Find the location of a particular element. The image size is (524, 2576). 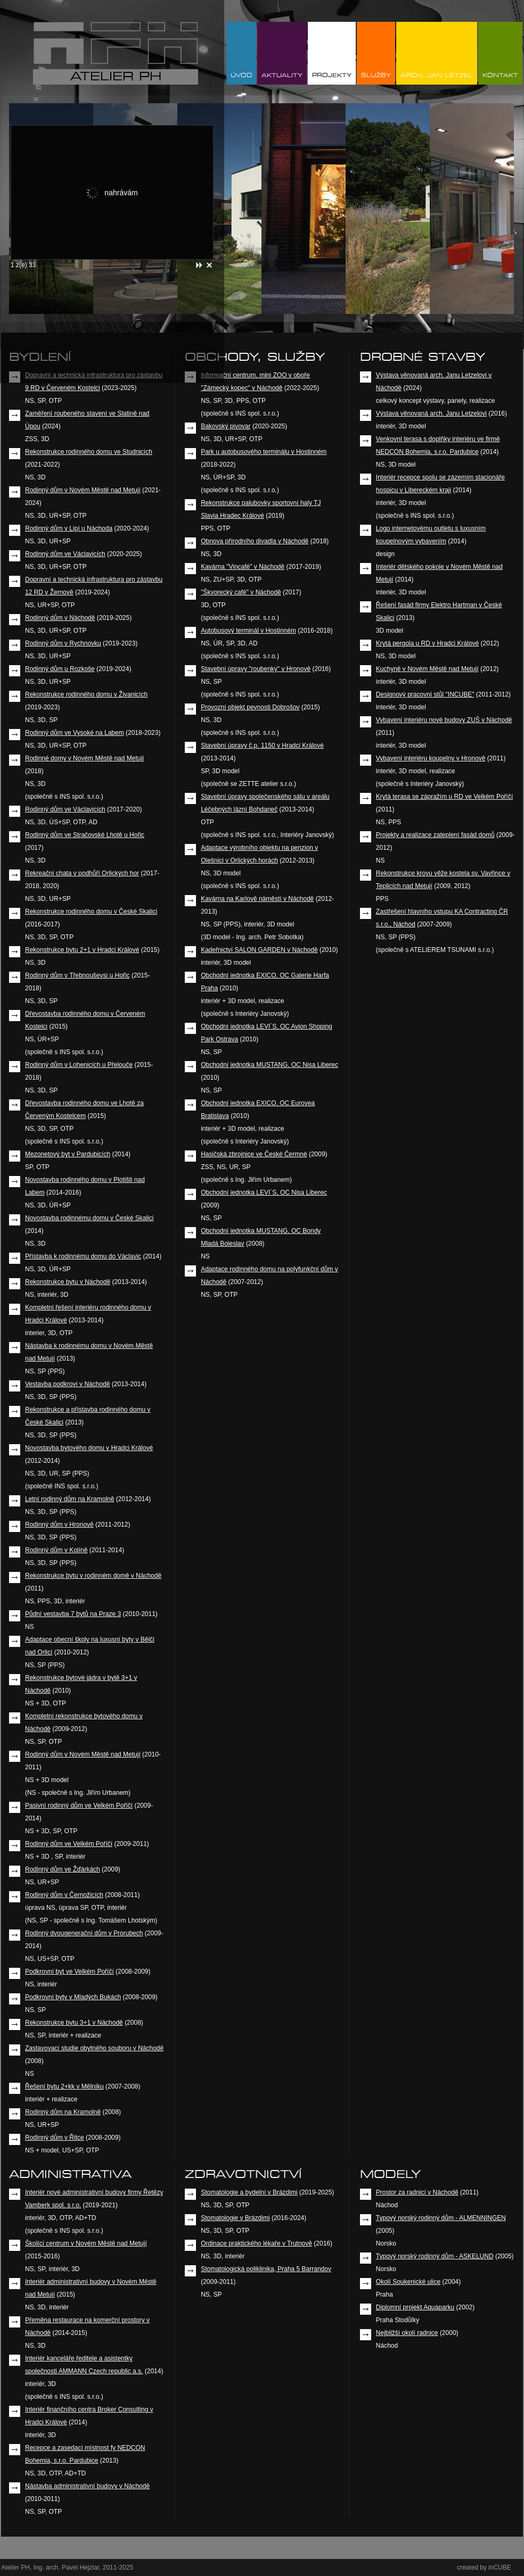

Park u autobusového terminálu v Hostinném is located at coordinates (263, 451).